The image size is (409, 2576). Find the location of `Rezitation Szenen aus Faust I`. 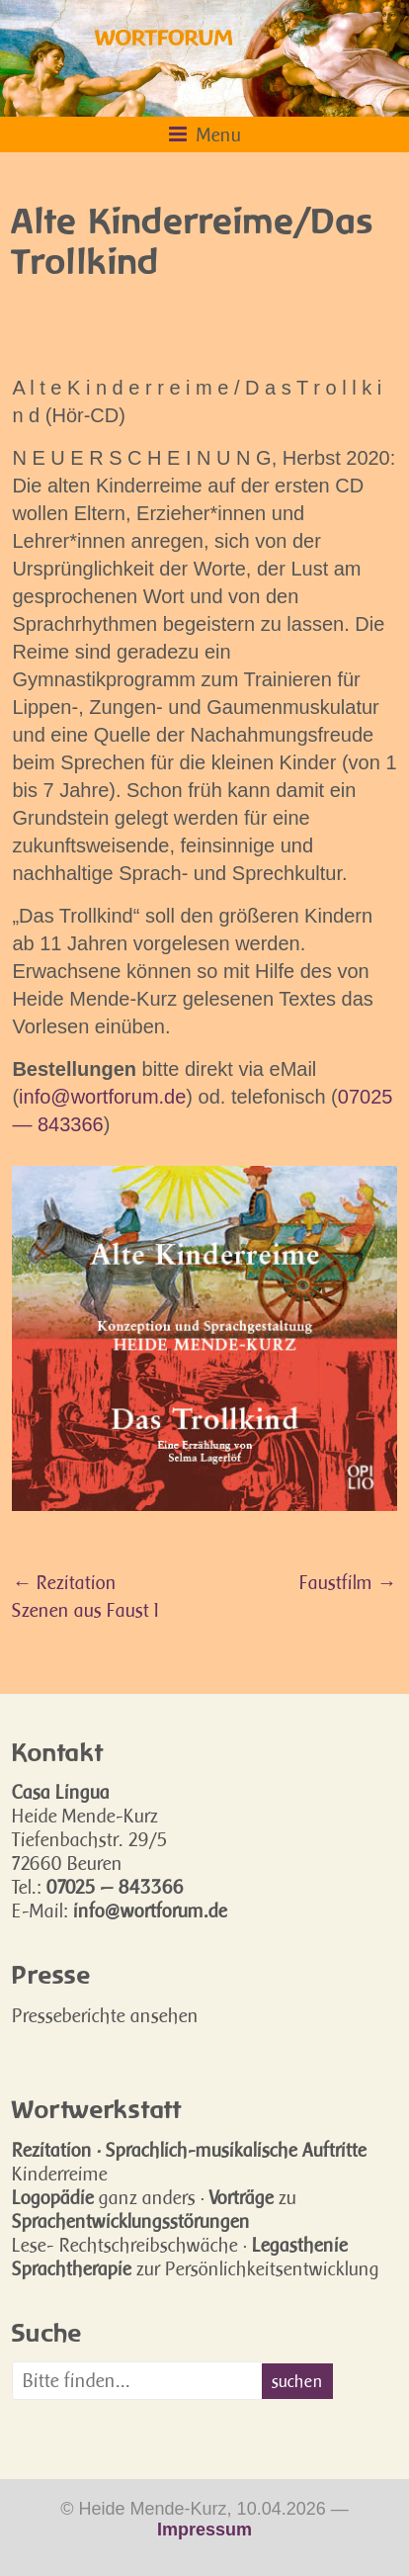

Rezitation Szenen aus Faust I is located at coordinates (85, 1596).